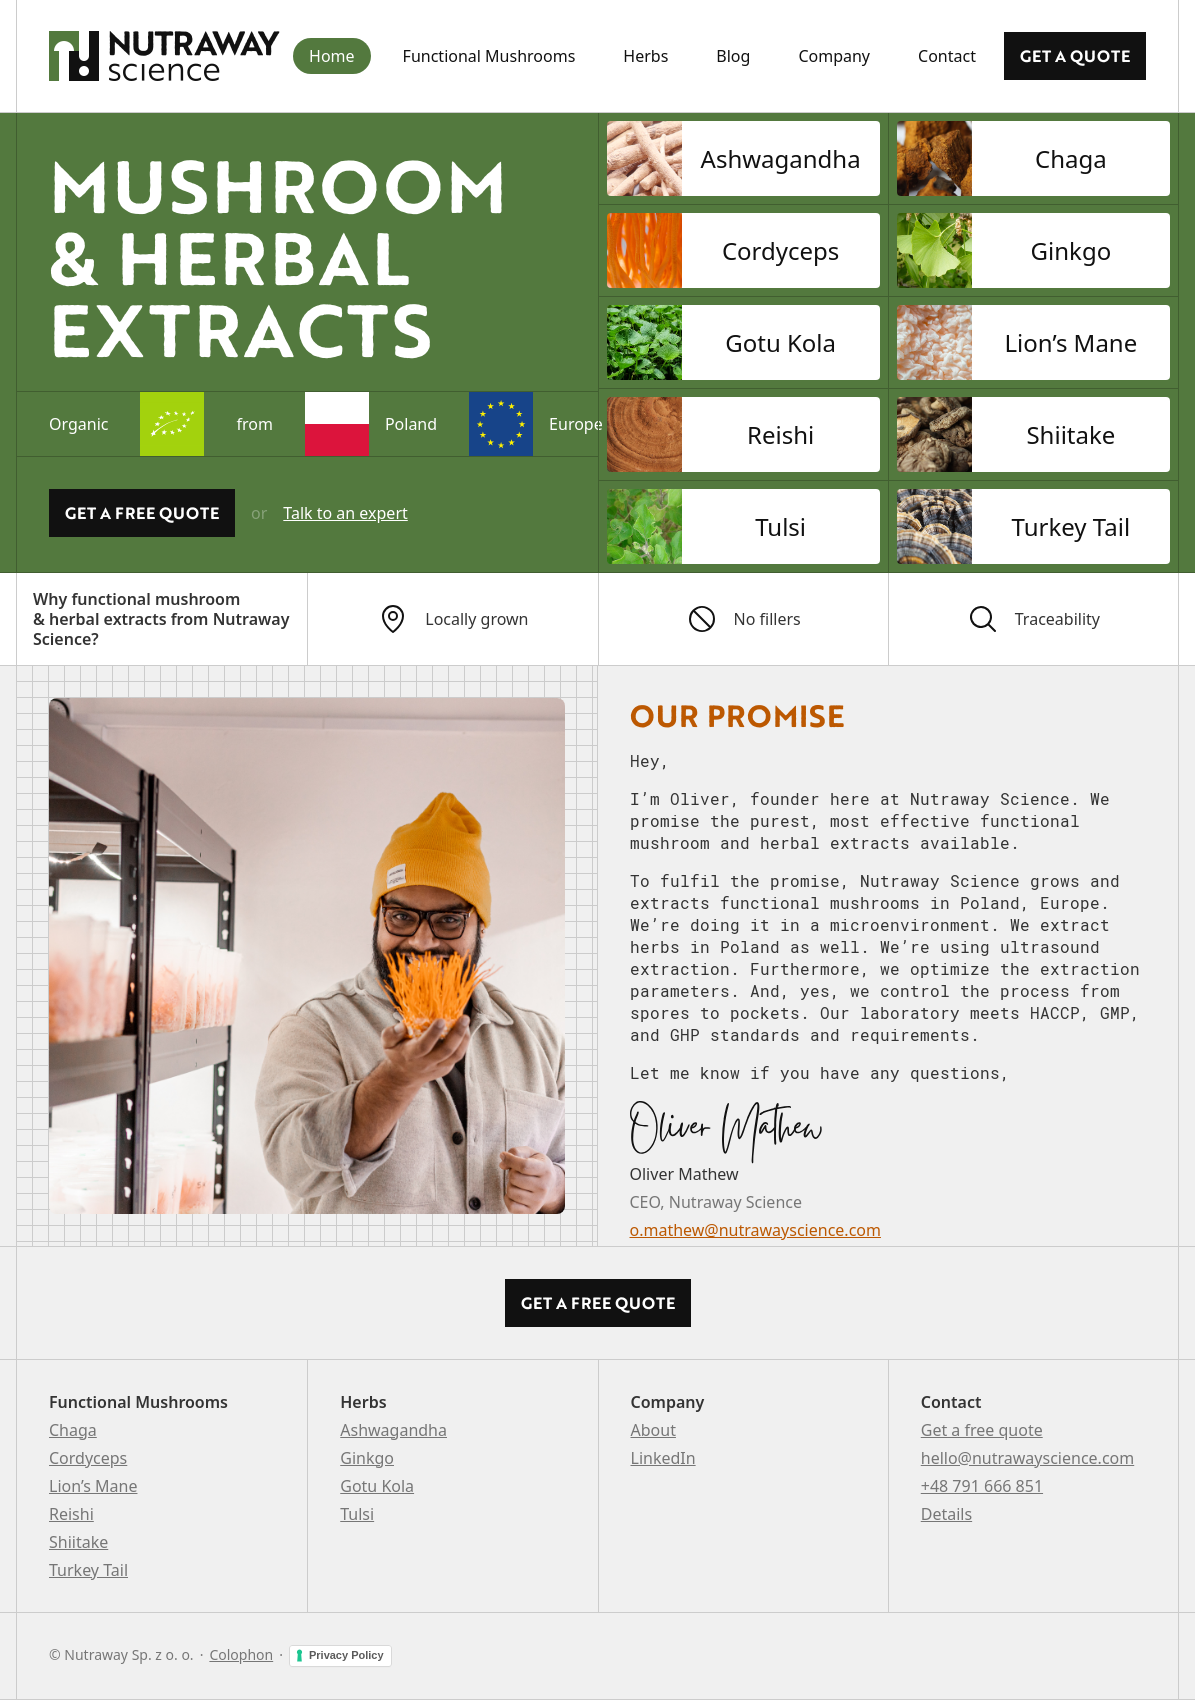  I want to click on Chaga, so click(73, 1430).